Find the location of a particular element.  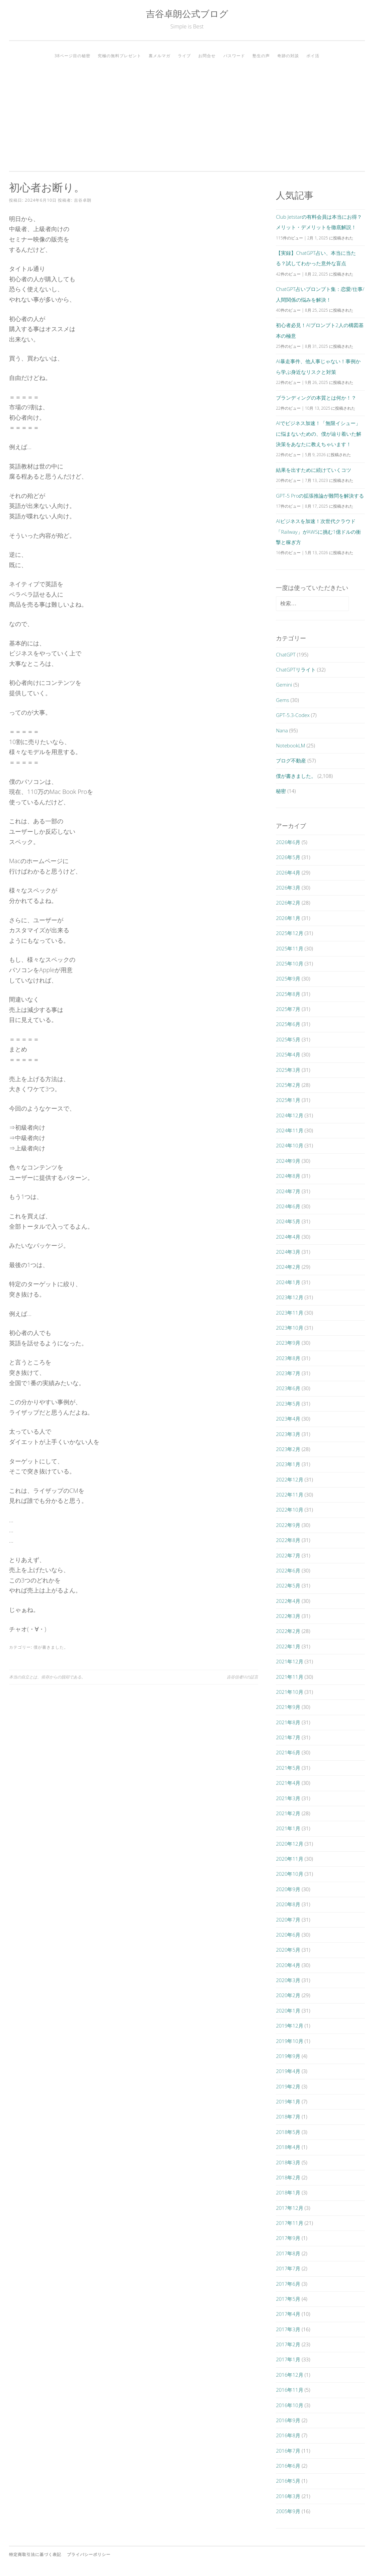

2024年9月 is located at coordinates (288, 1160).